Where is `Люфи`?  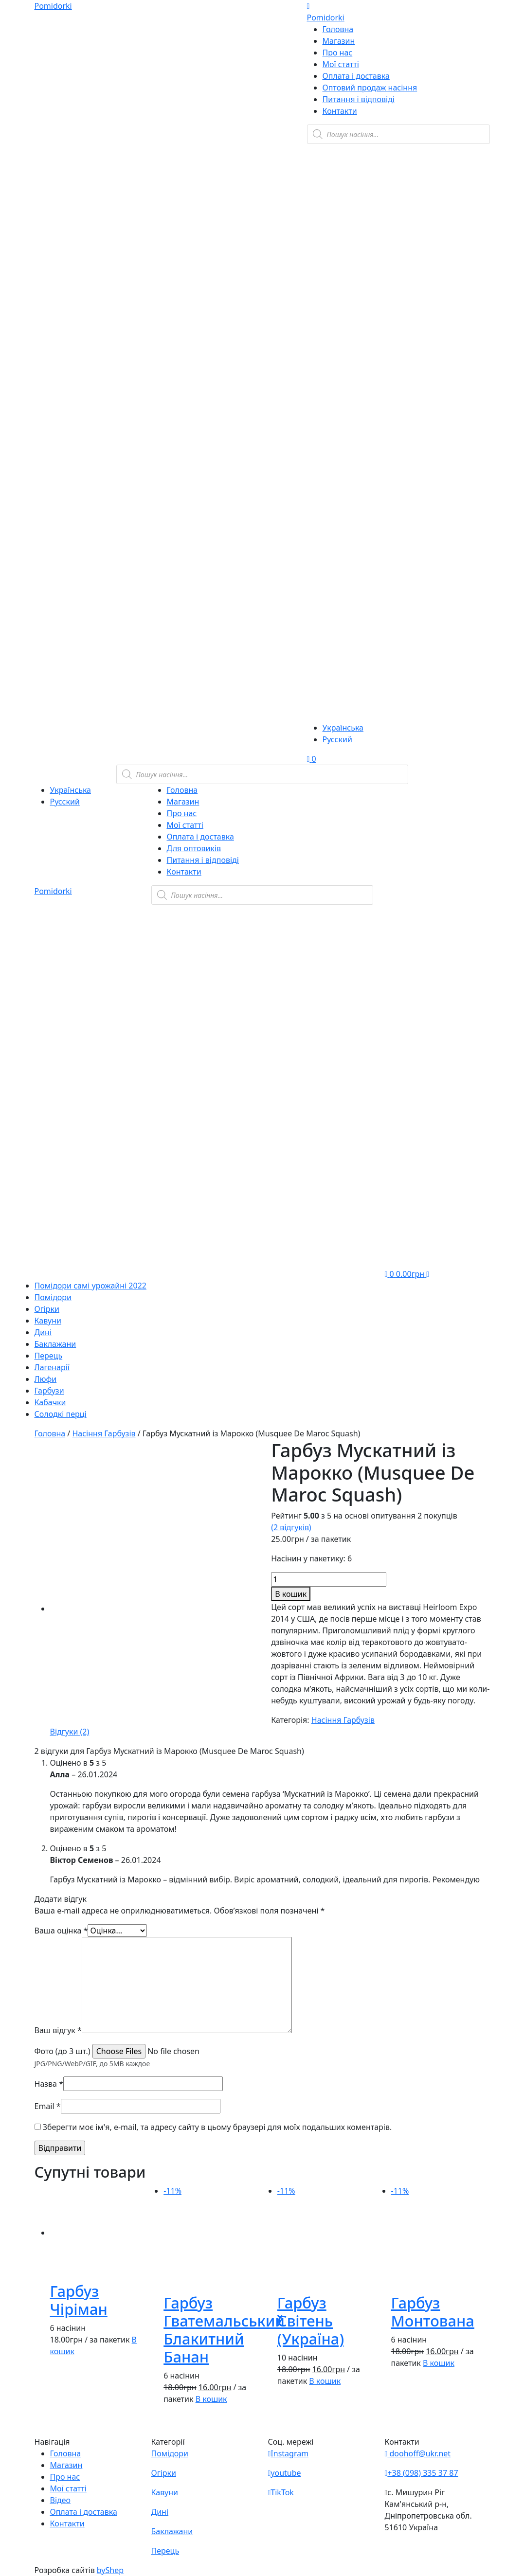
Люфи is located at coordinates (46, 1379).